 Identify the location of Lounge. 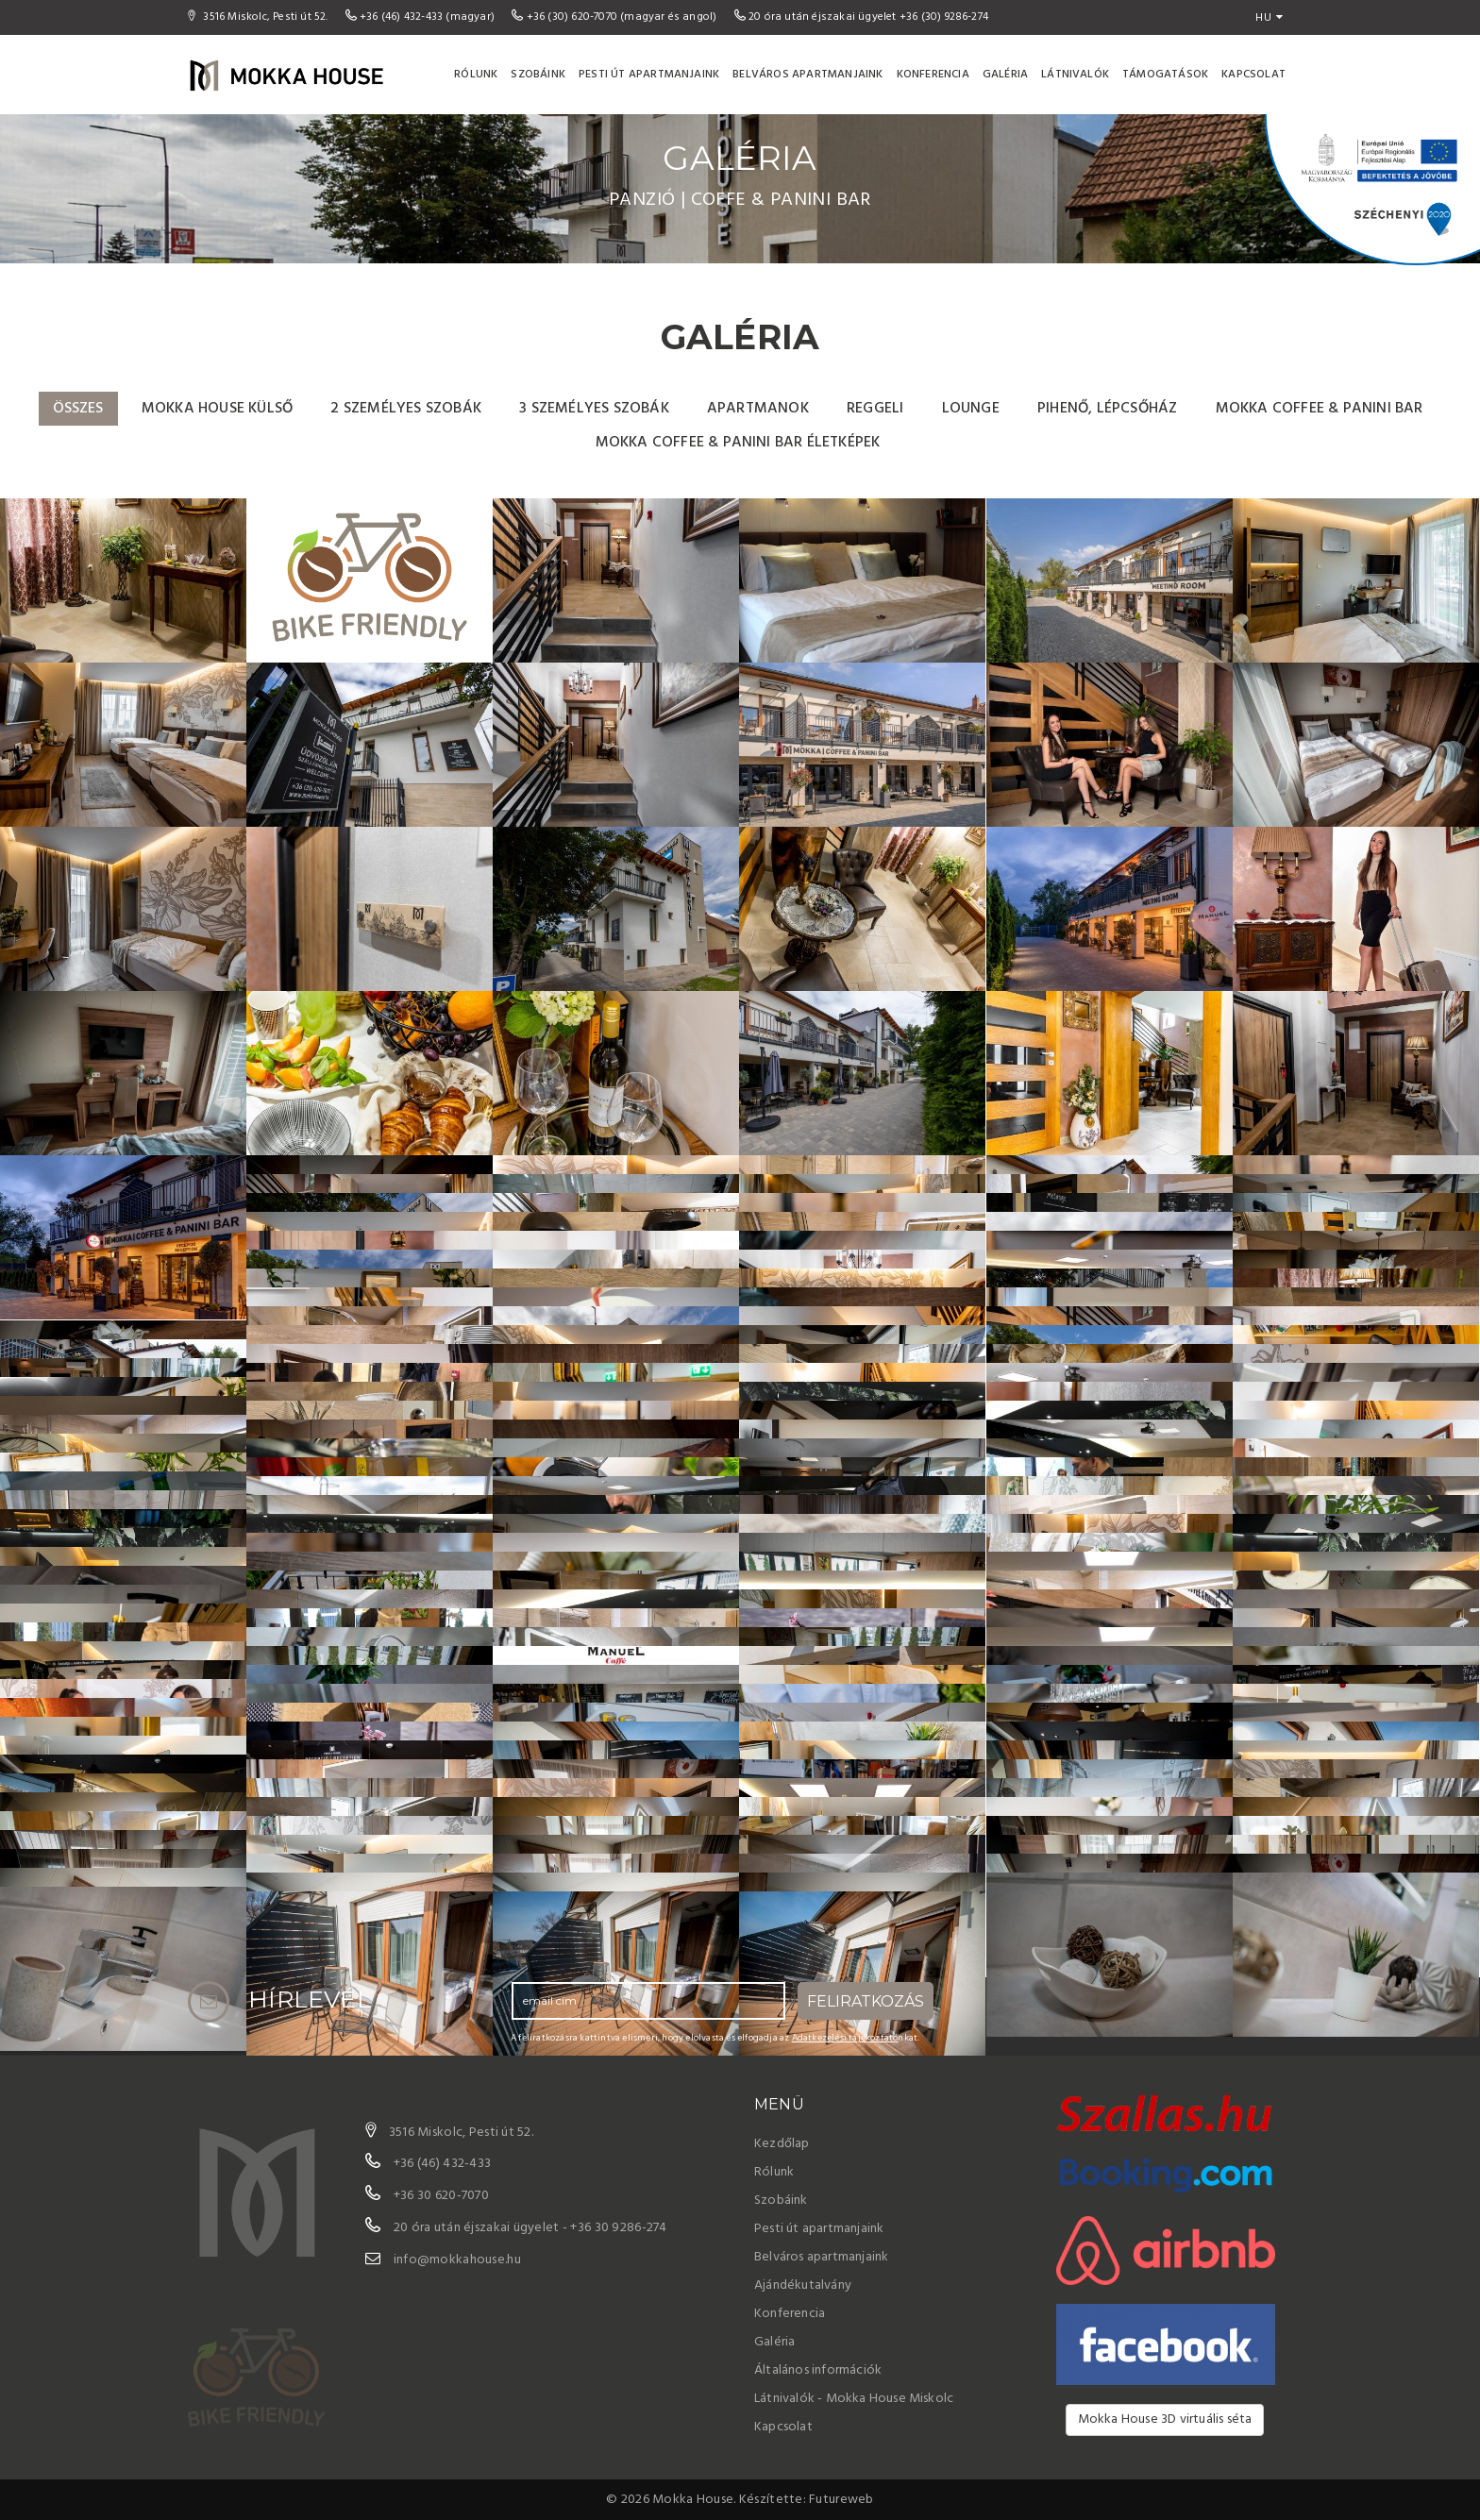
(971, 408).